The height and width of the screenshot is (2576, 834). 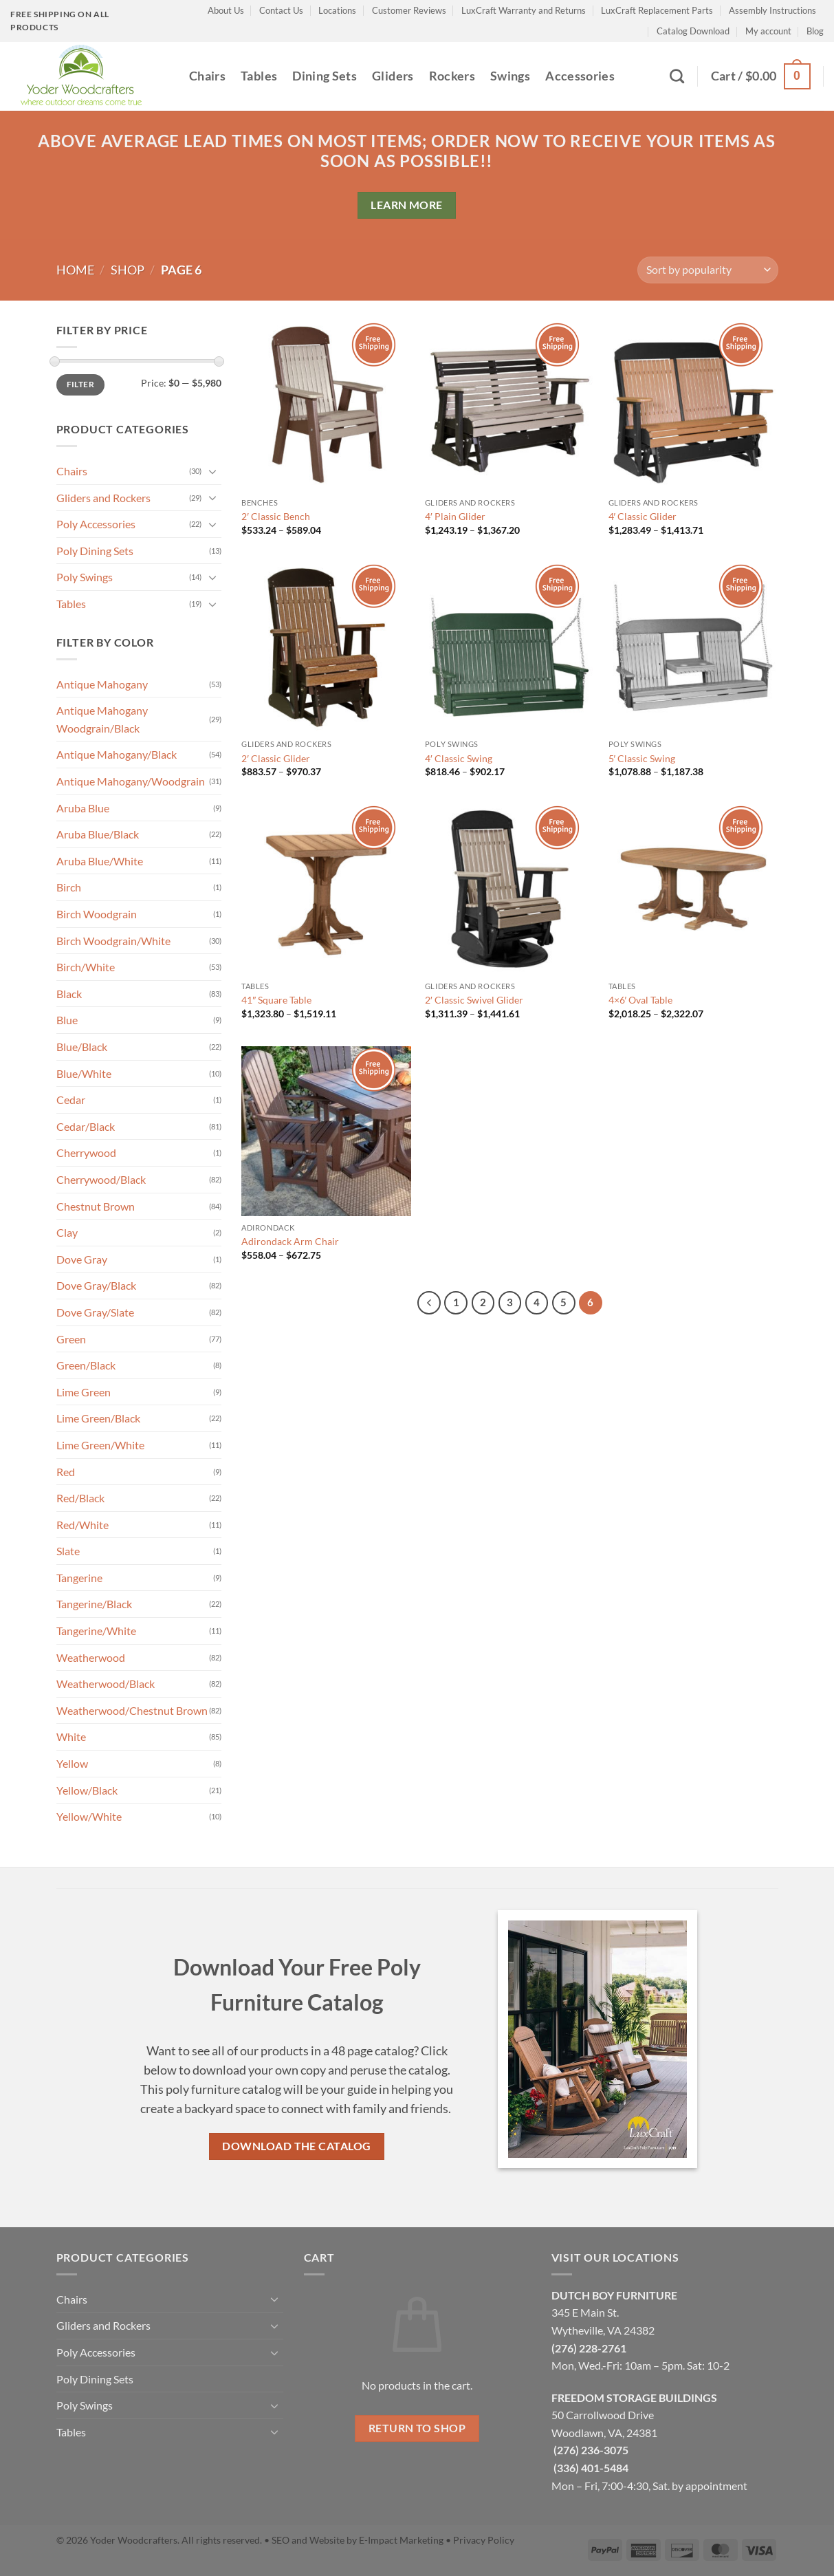 What do you see at coordinates (275, 516) in the screenshot?
I see `2′ Classic Bench` at bounding box center [275, 516].